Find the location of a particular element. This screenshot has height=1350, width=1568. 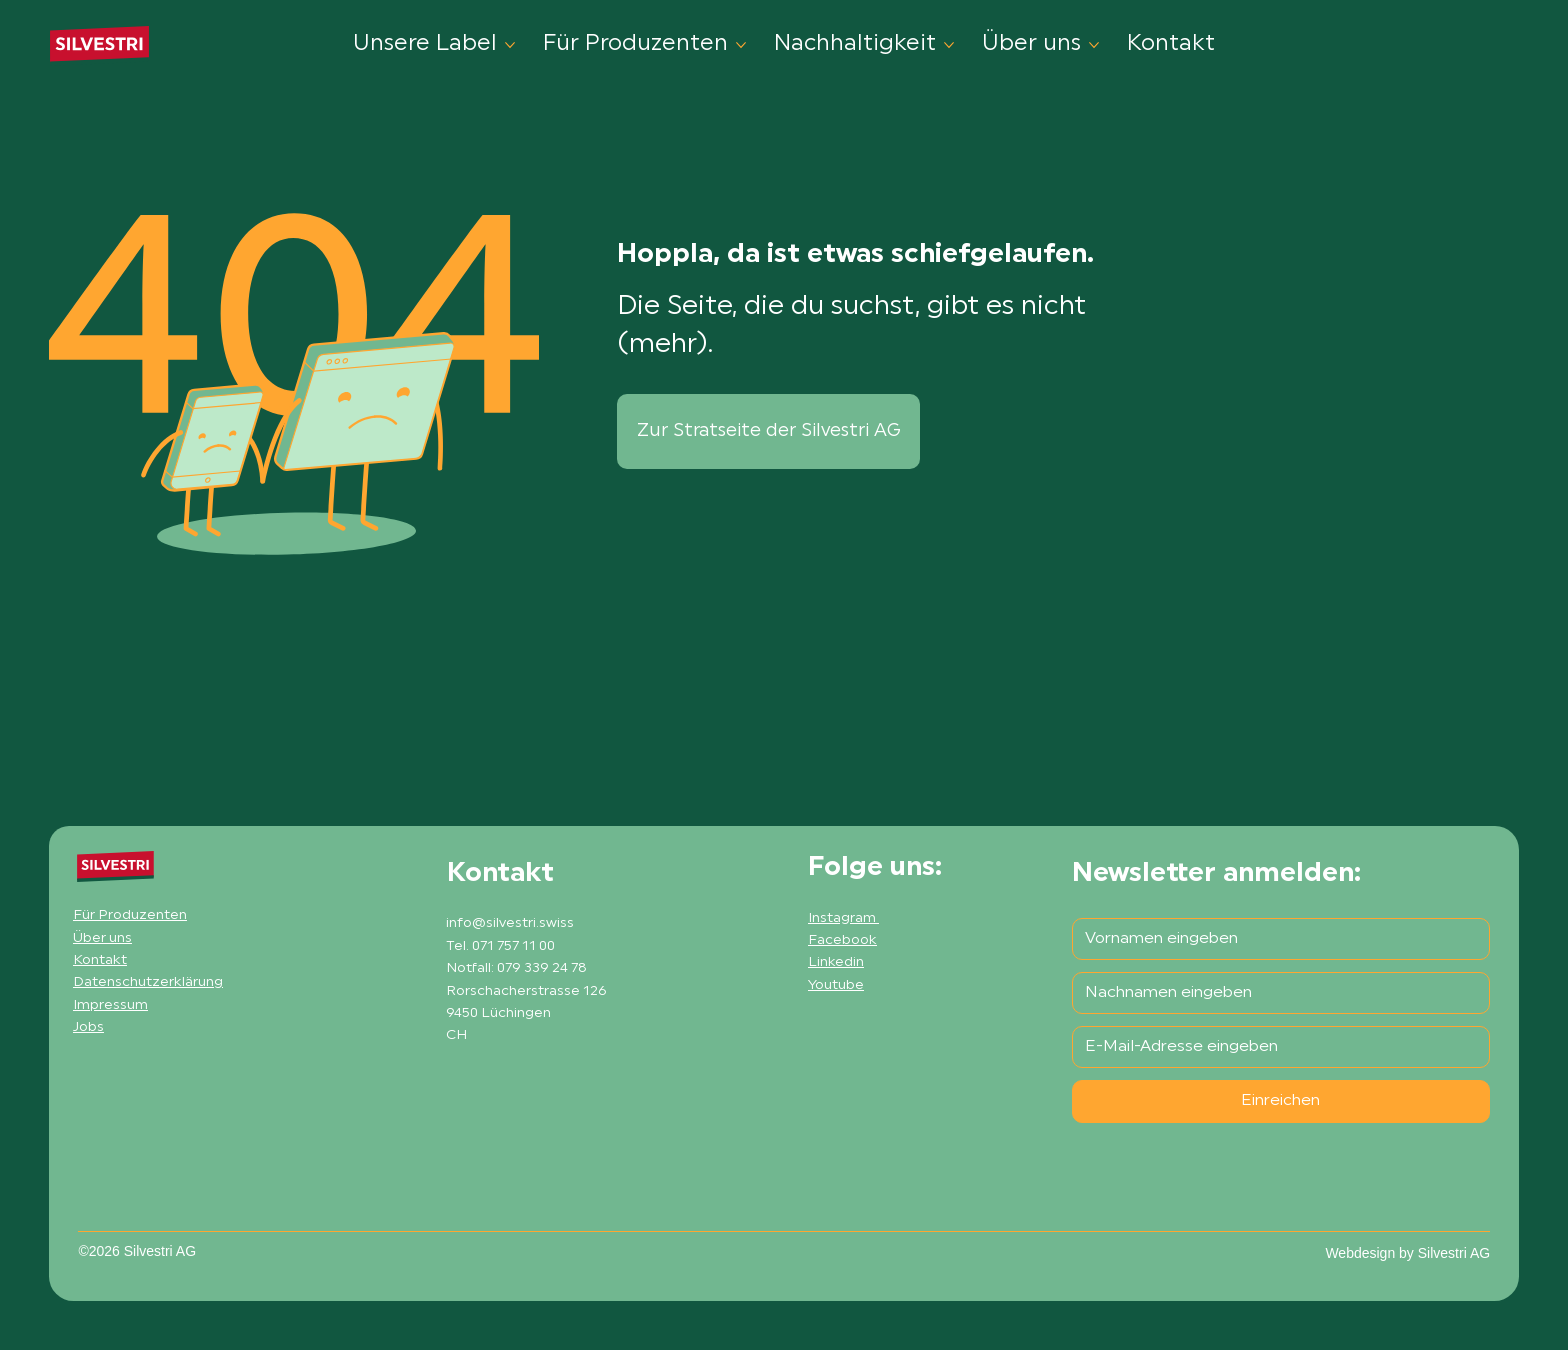

Facebook is located at coordinates (842, 940).